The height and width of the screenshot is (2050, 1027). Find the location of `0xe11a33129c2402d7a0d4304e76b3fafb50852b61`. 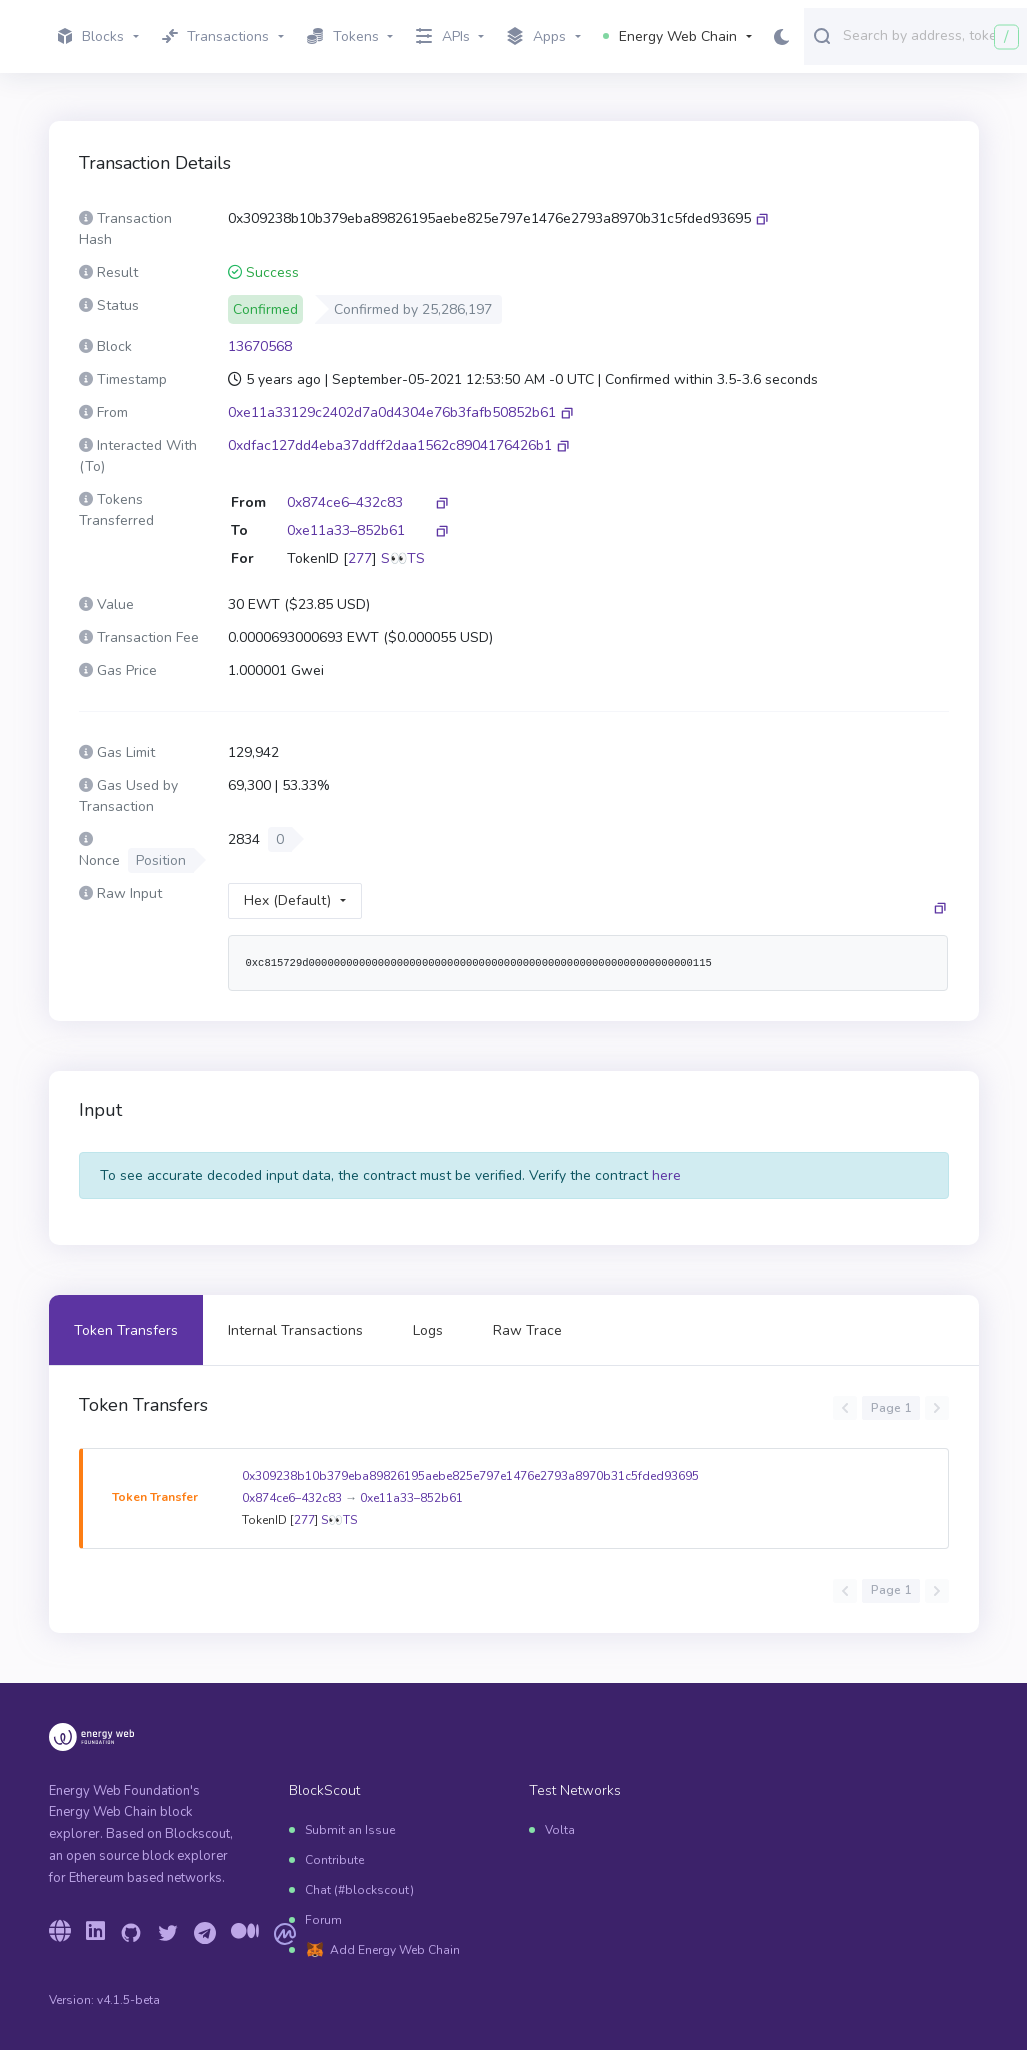

0xe11a33129c2402d7a0d4304e76b3fafb50852b61 is located at coordinates (392, 412).